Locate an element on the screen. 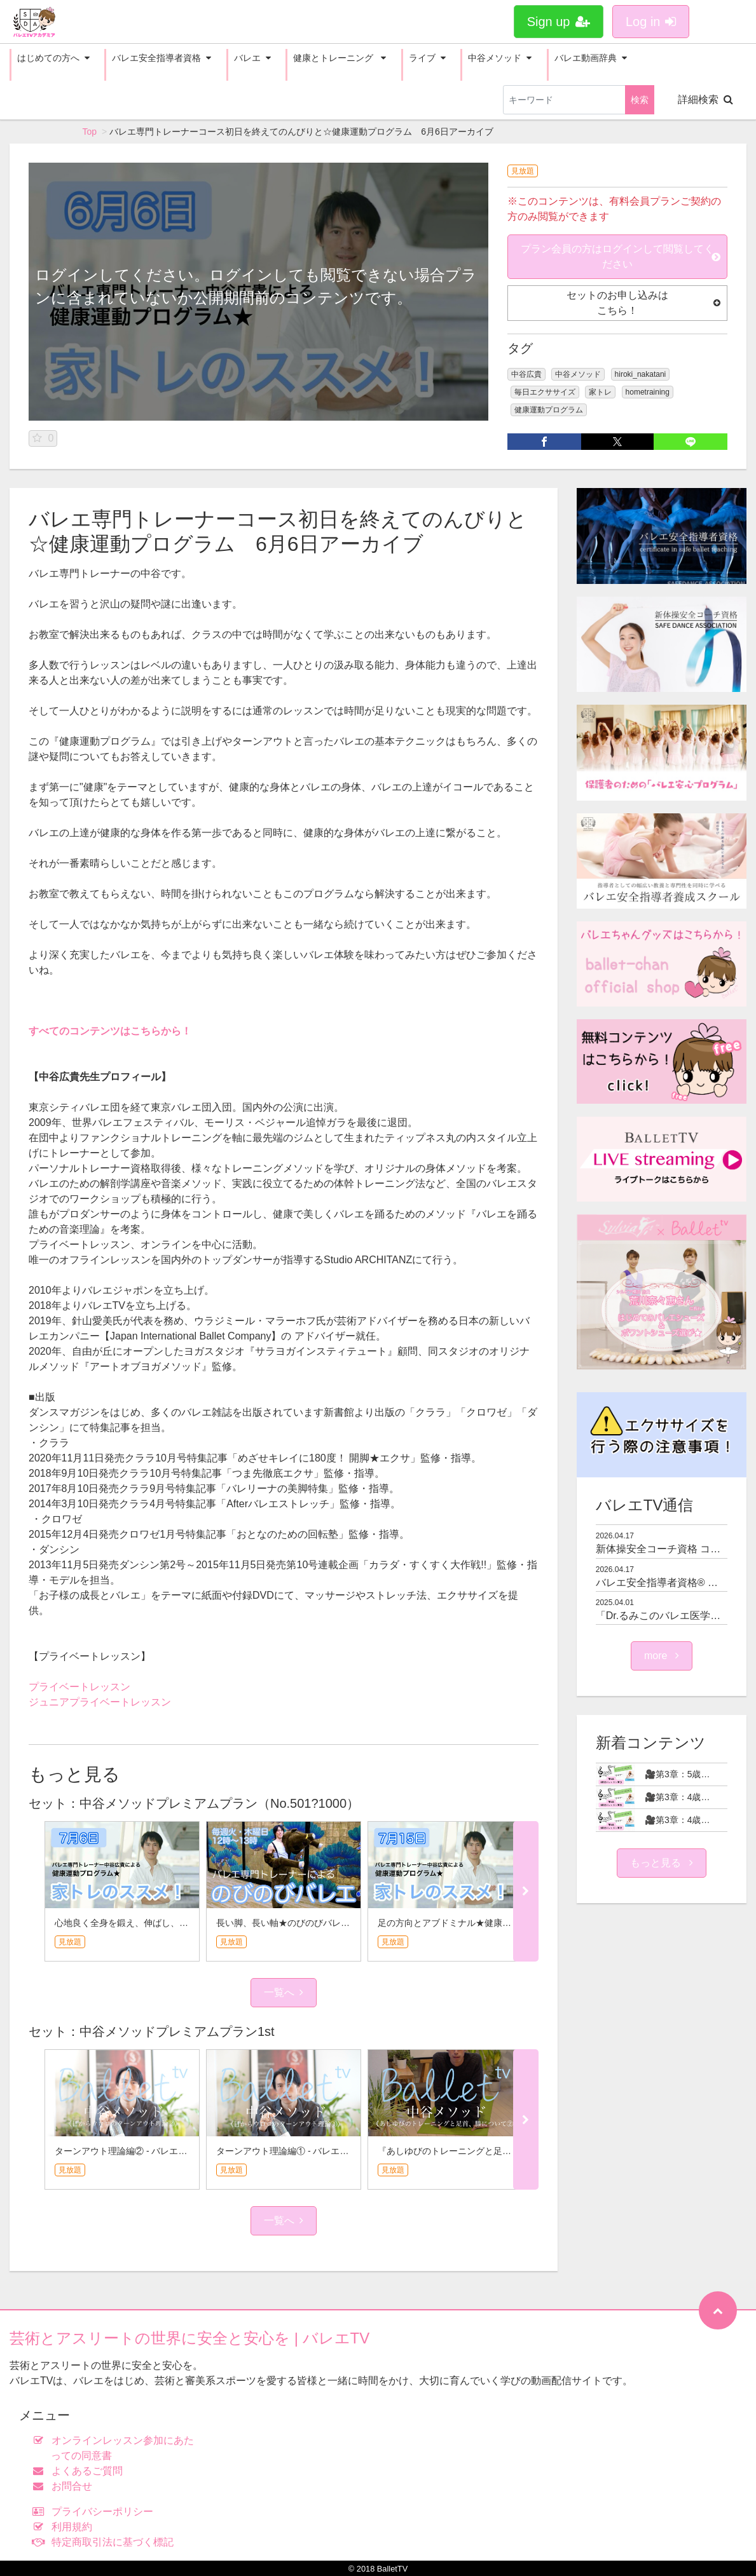 This screenshot has height=2576, width=756. Top is located at coordinates (90, 131).